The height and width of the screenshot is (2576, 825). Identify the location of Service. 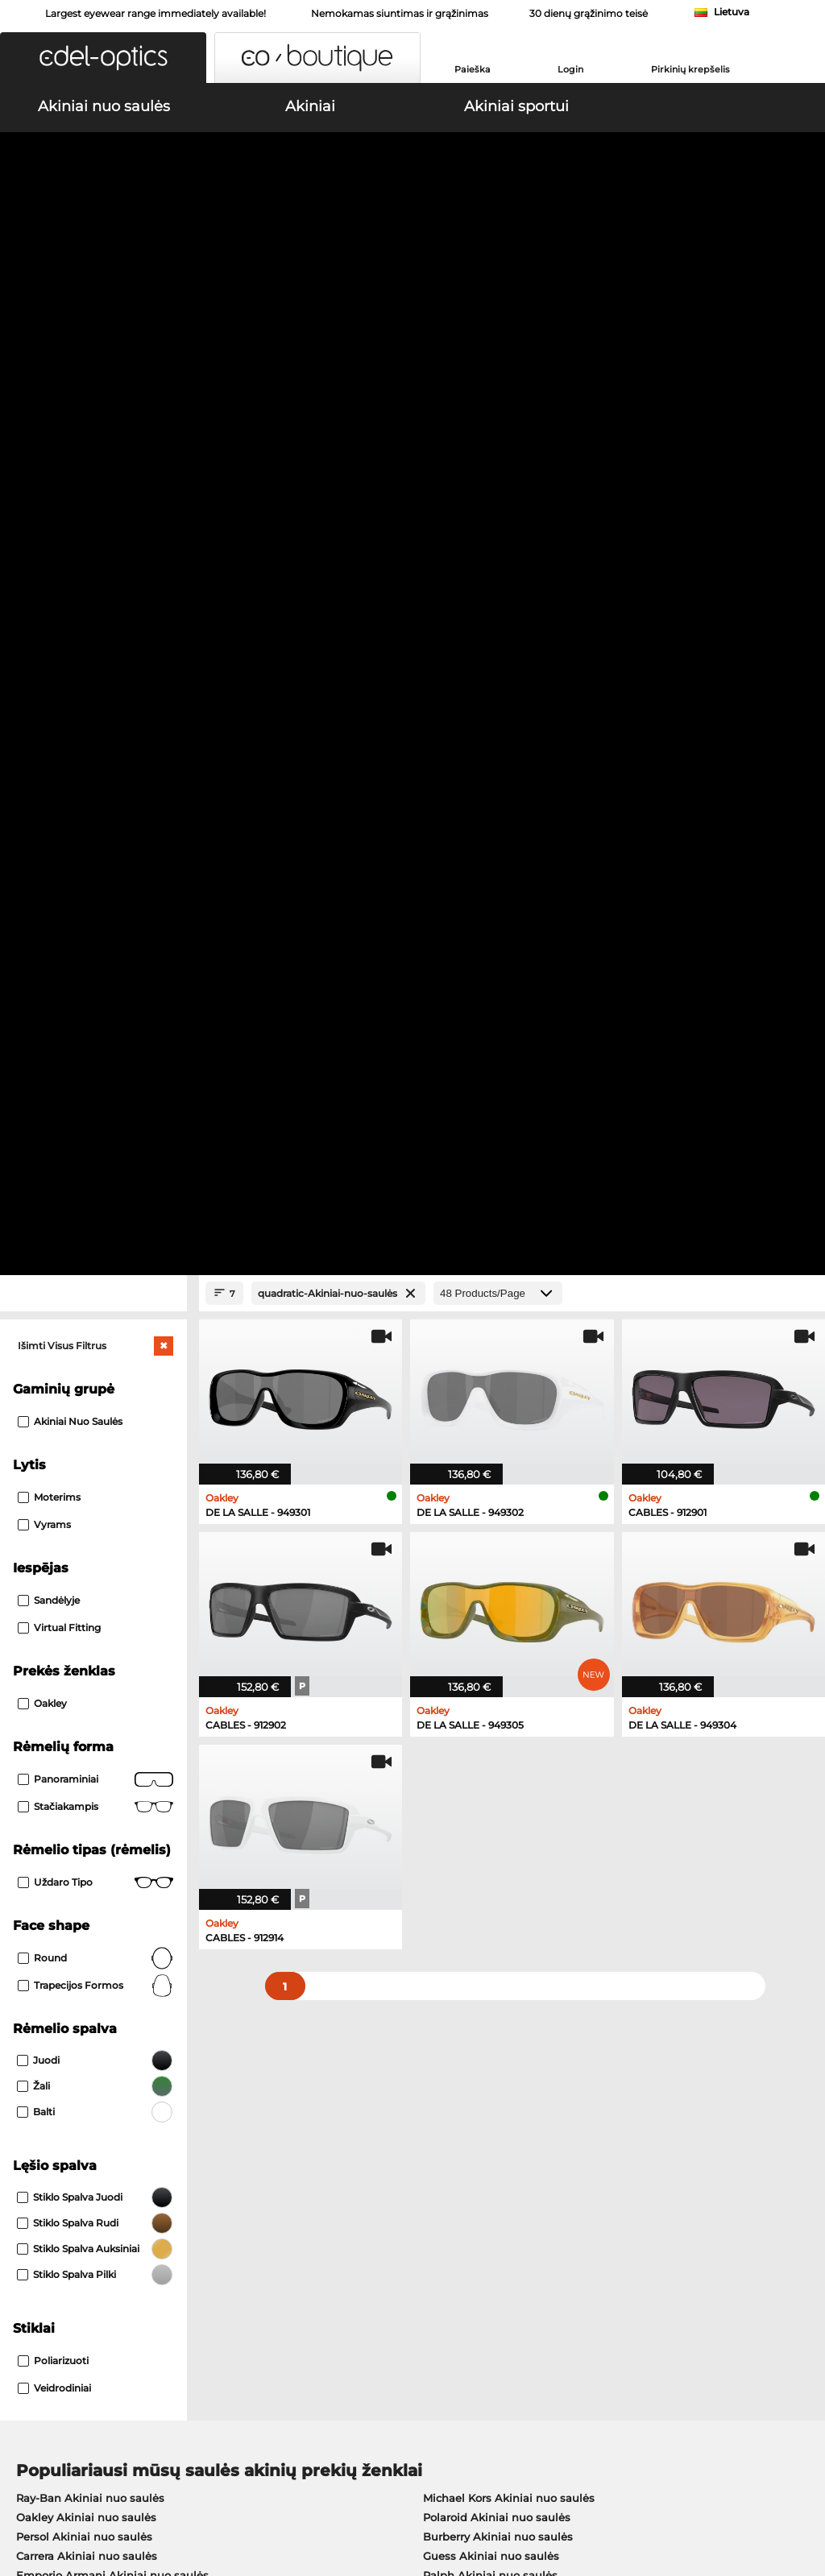
(299, 2148).